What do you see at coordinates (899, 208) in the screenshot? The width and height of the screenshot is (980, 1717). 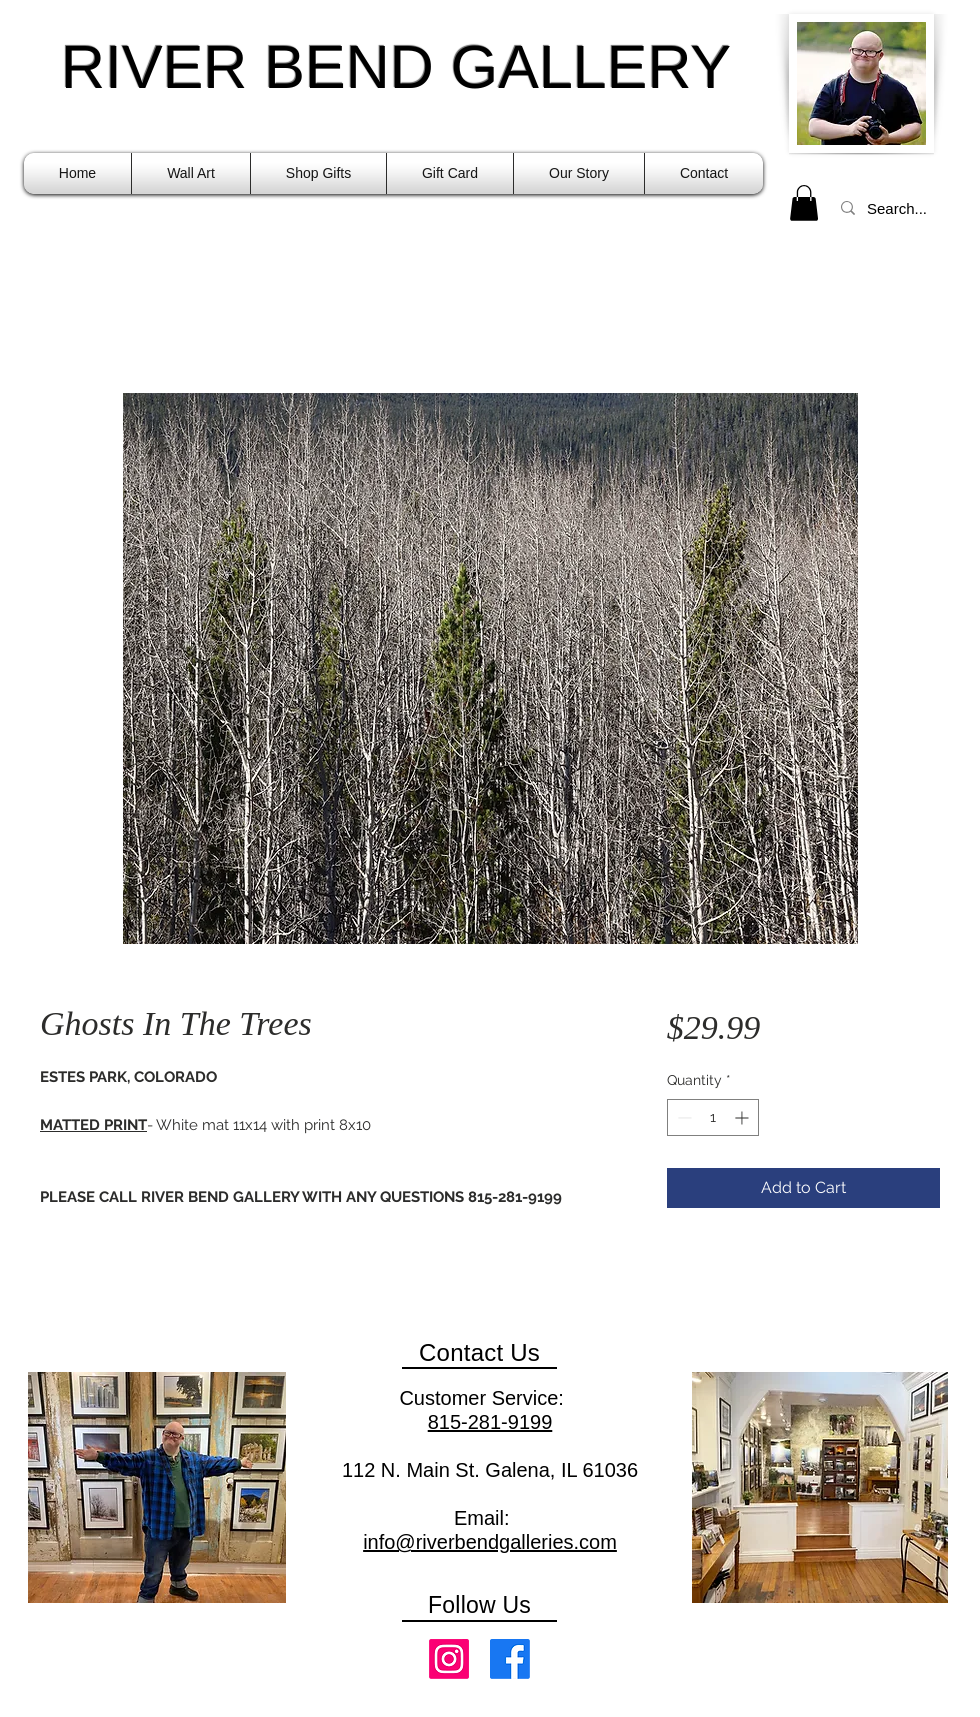 I see `[Search...]` at bounding box center [899, 208].